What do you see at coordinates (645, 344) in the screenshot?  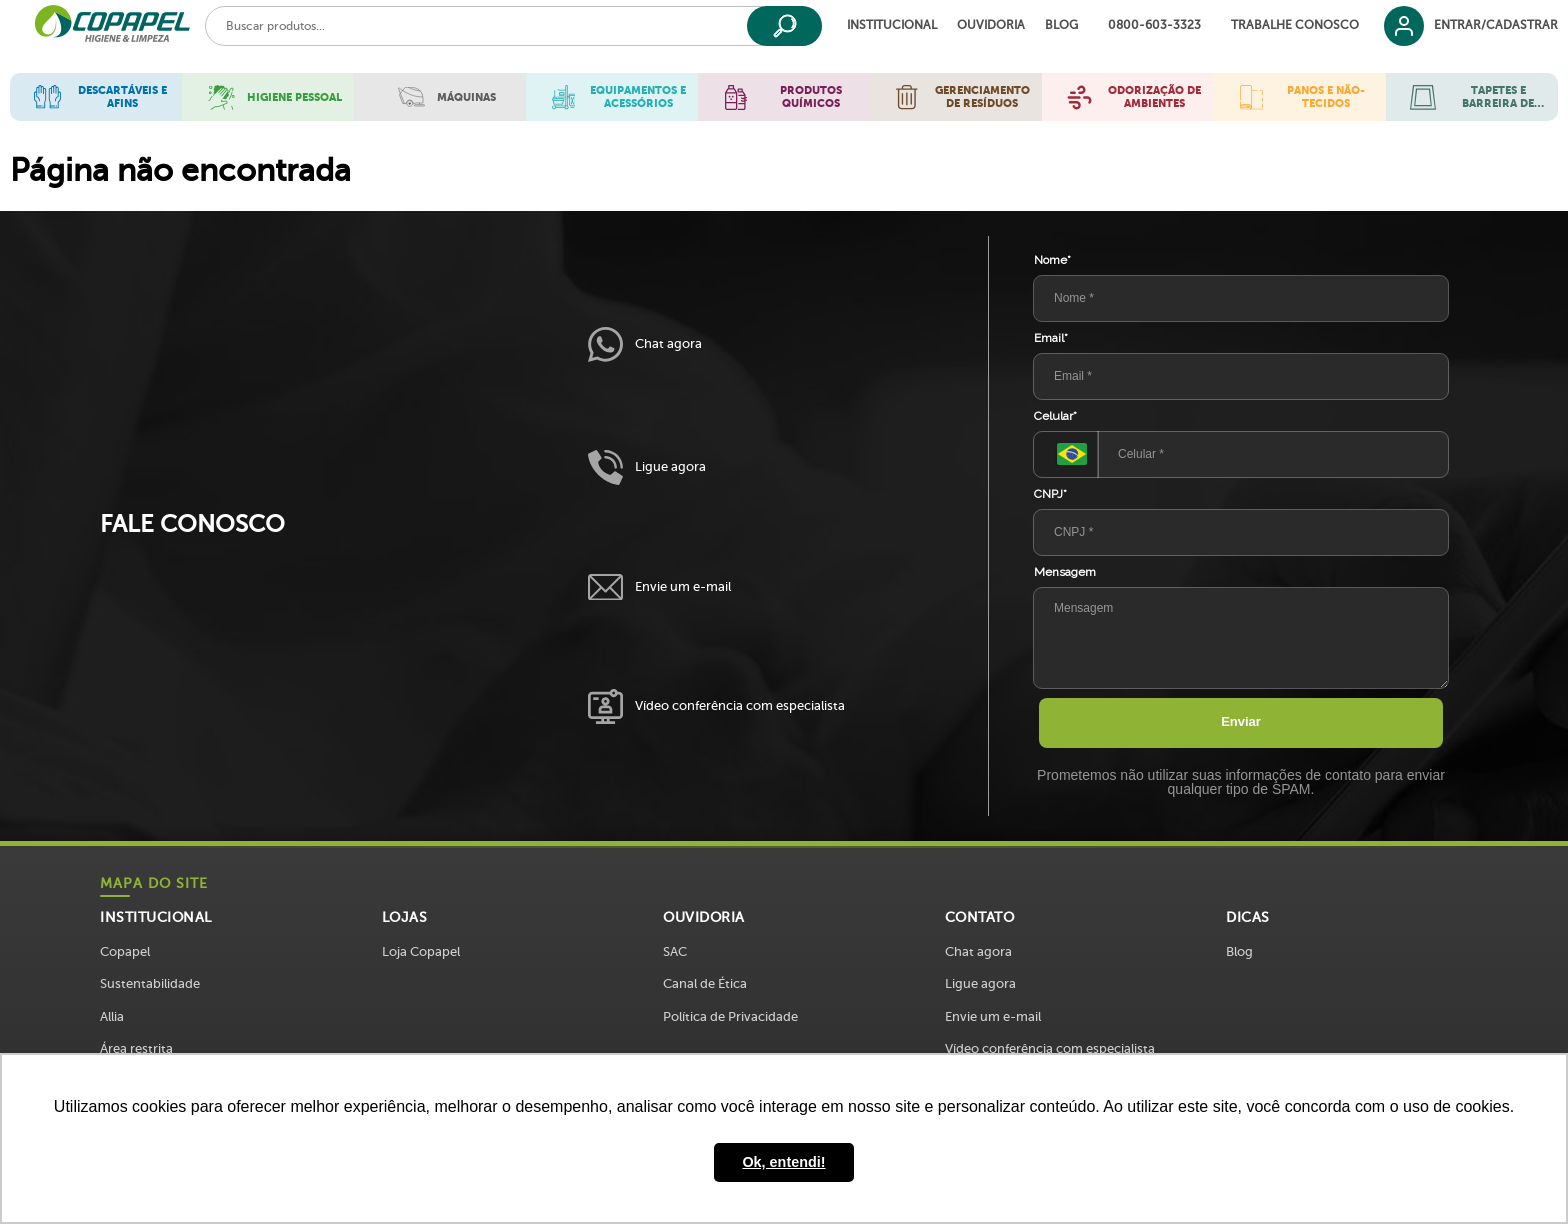 I see `Chat agora` at bounding box center [645, 344].